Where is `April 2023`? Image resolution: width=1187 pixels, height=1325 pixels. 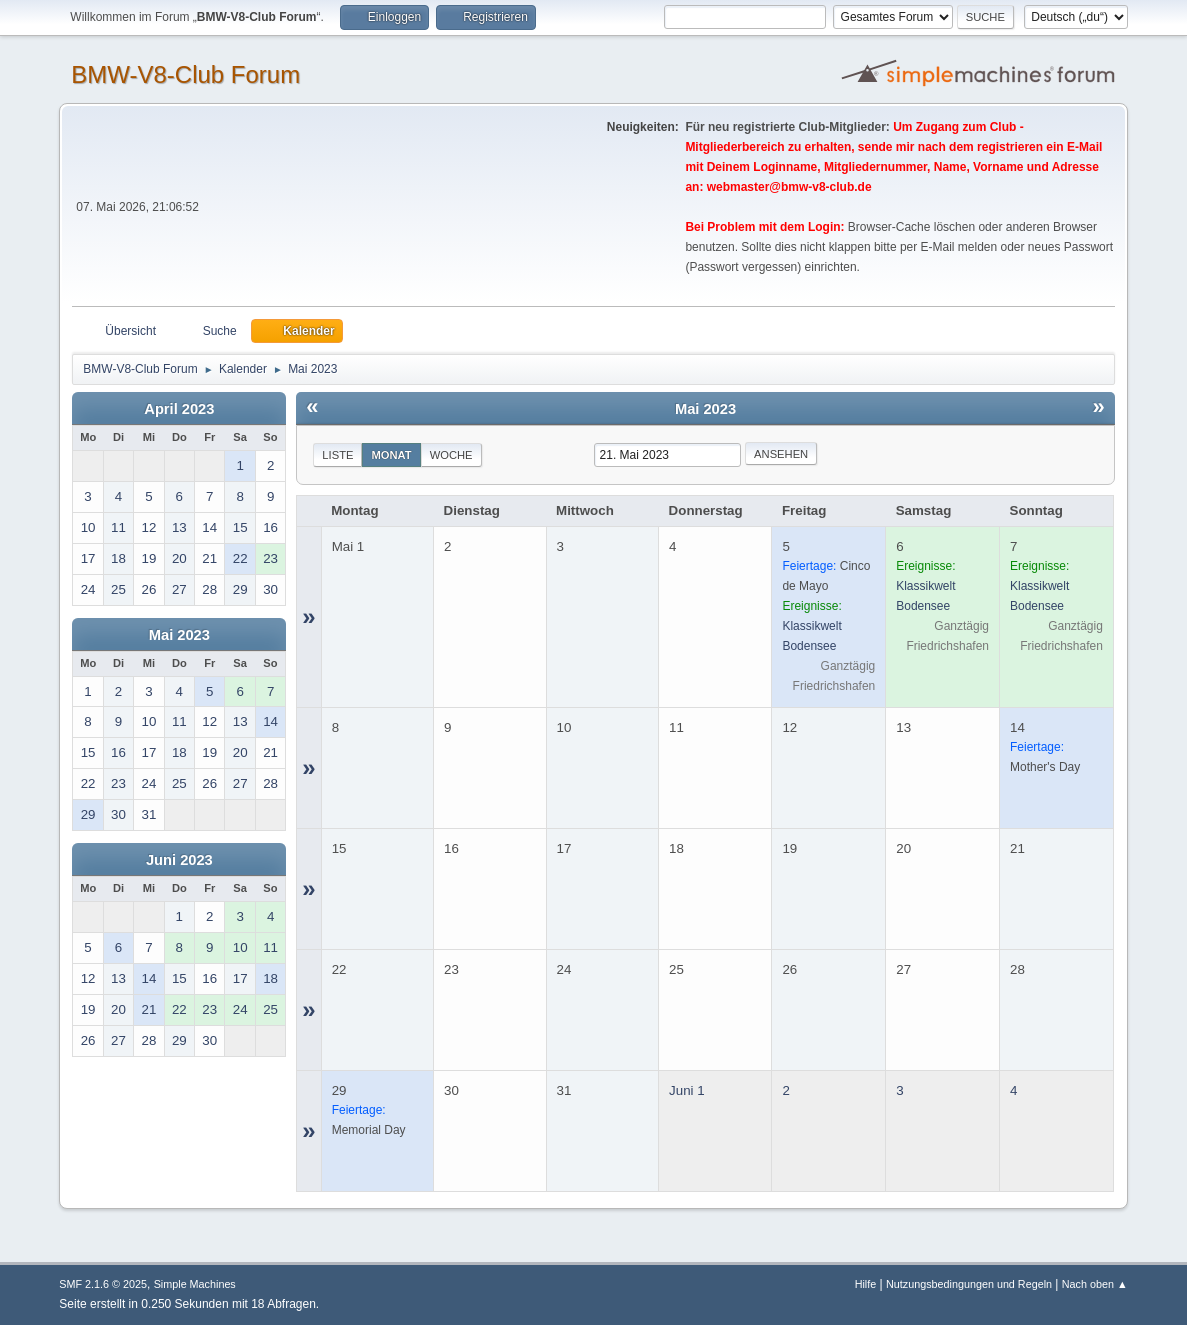 April 2023 is located at coordinates (179, 409).